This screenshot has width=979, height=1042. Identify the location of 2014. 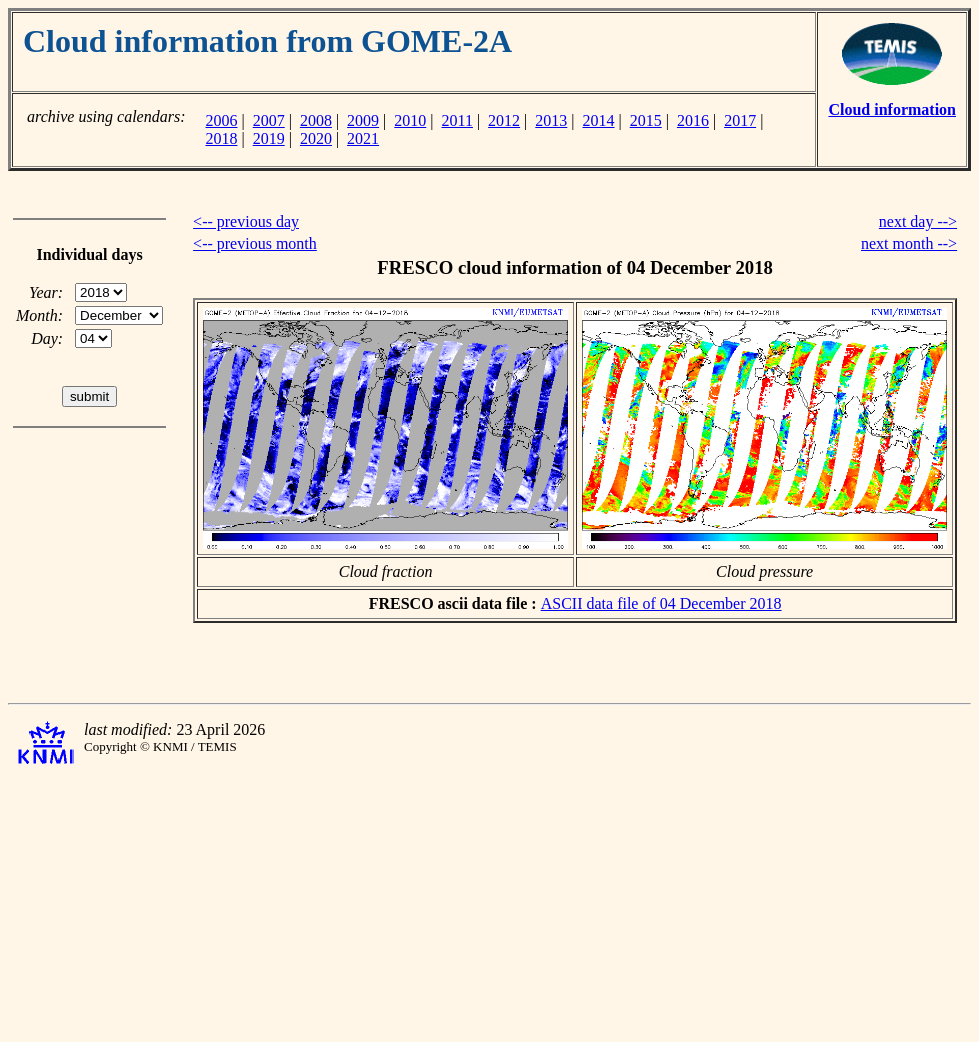
(599, 120).